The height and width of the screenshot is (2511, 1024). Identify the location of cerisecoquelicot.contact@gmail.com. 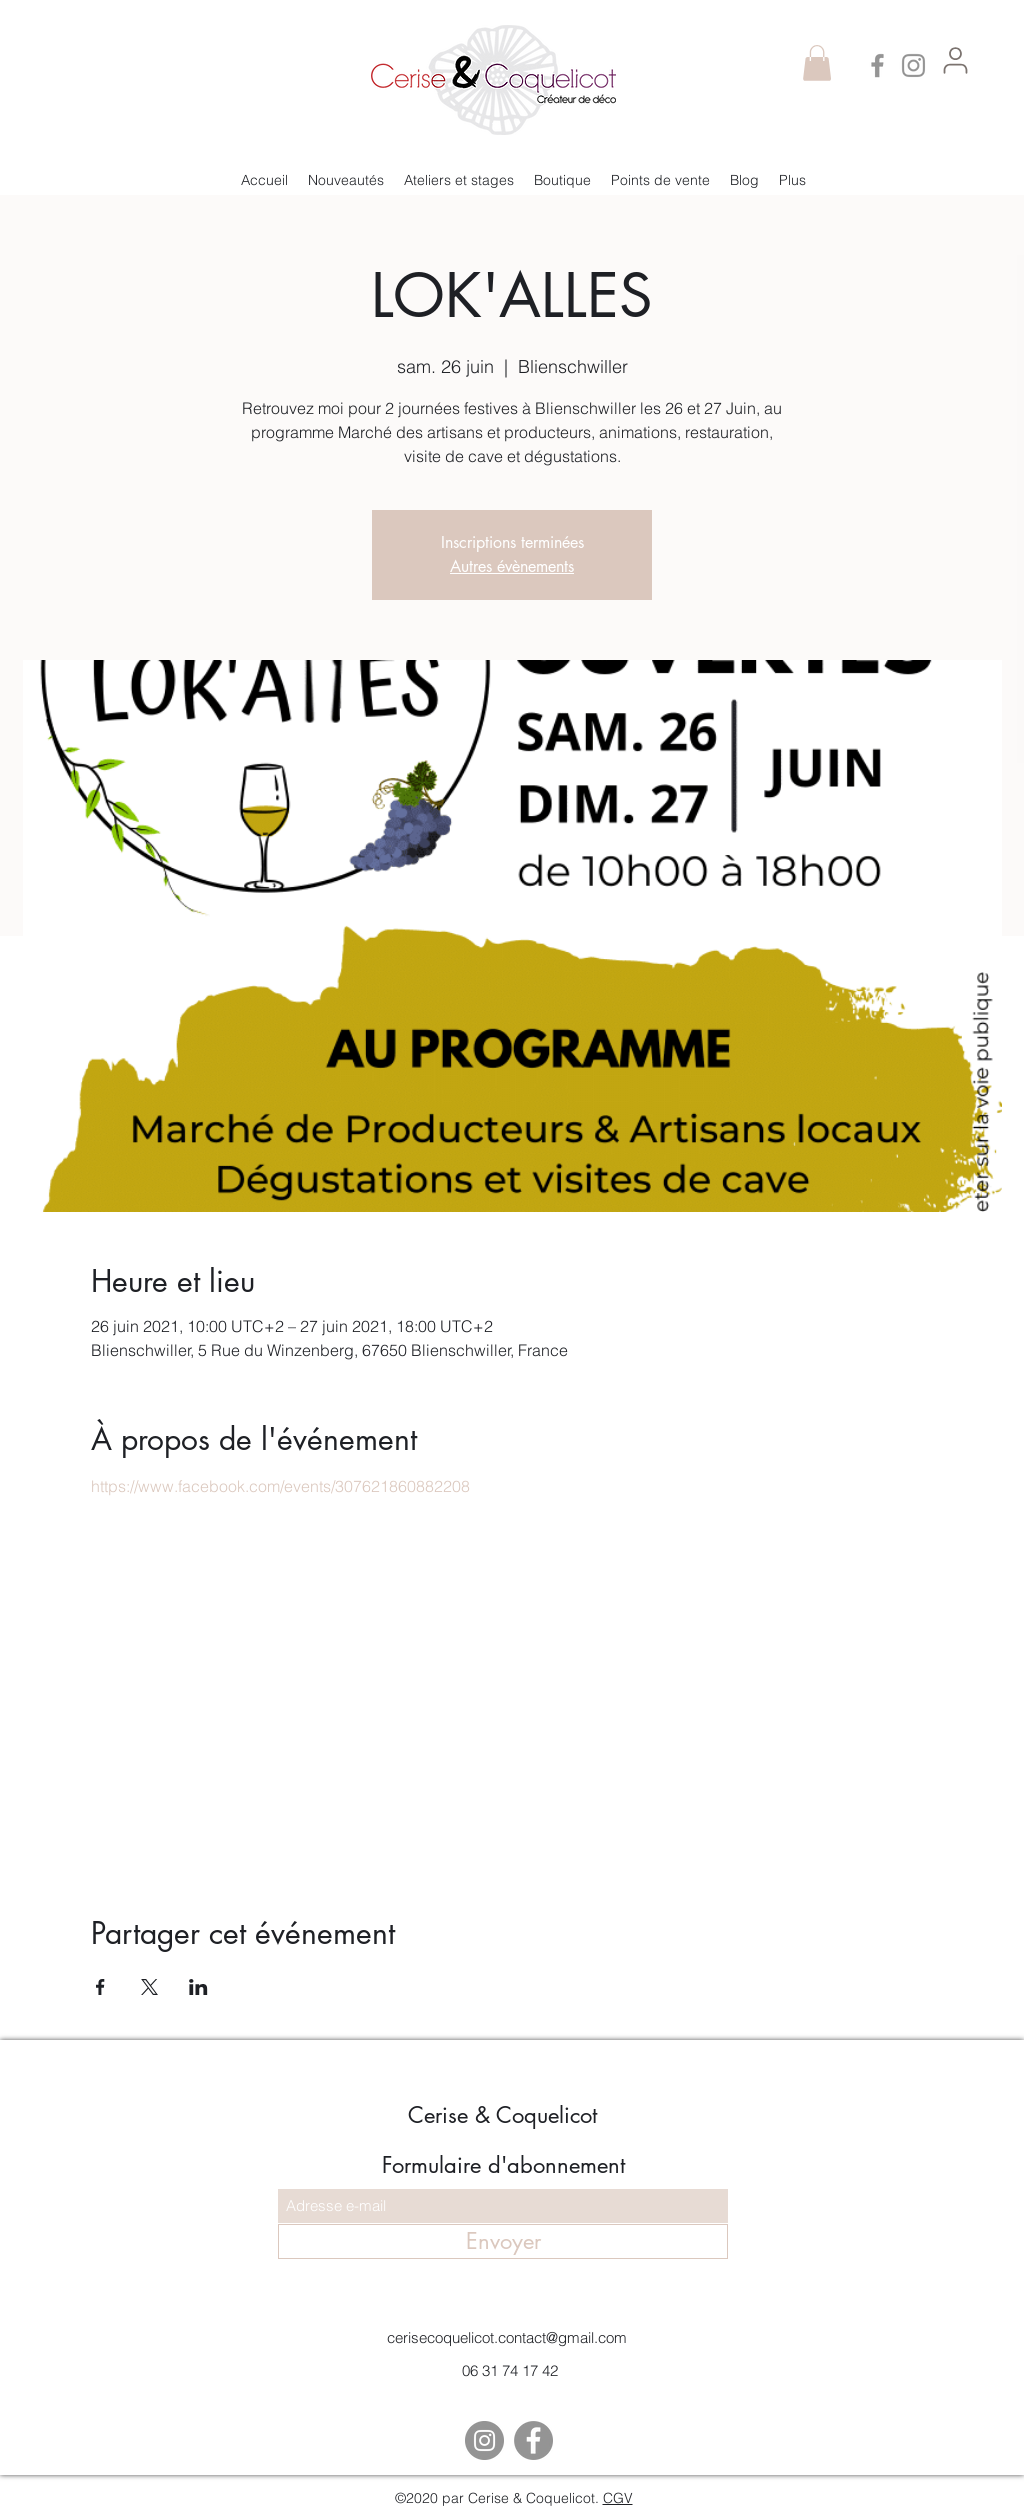
(507, 2337).